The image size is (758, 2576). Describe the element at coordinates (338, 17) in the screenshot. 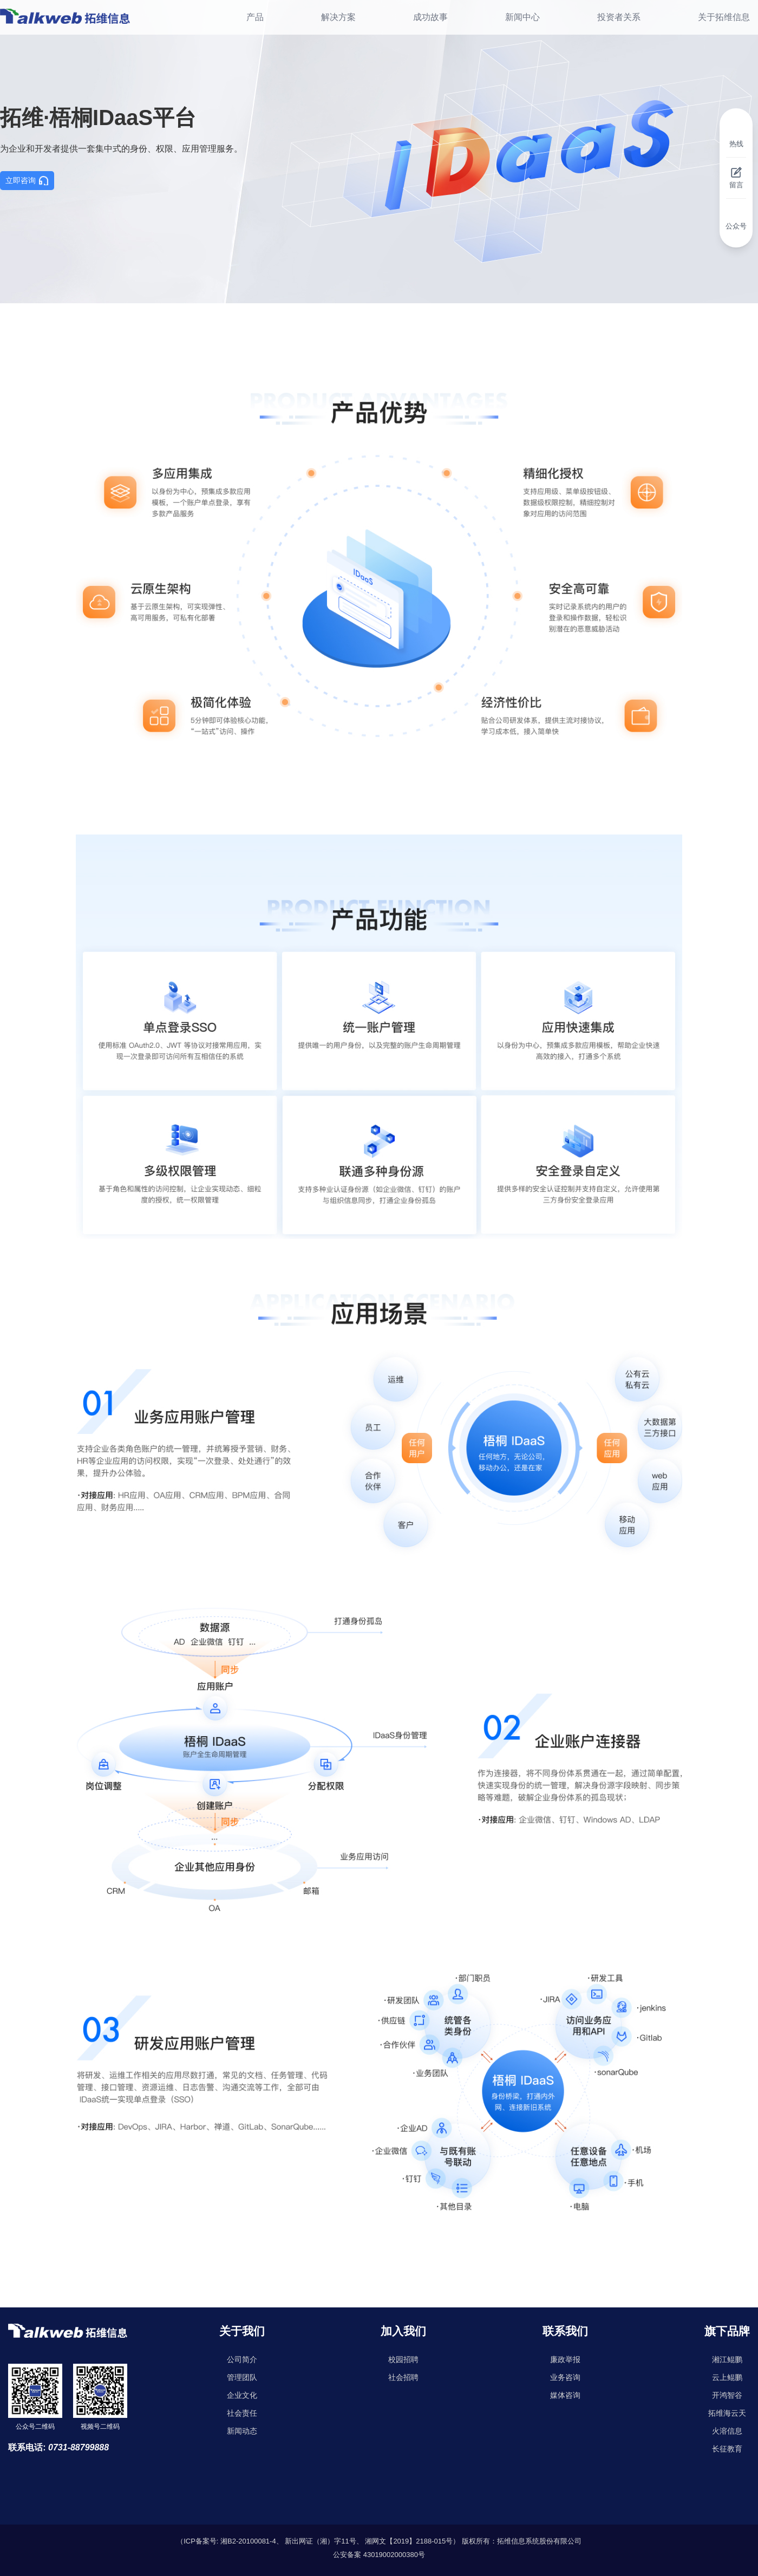

I see `解决方案` at that location.